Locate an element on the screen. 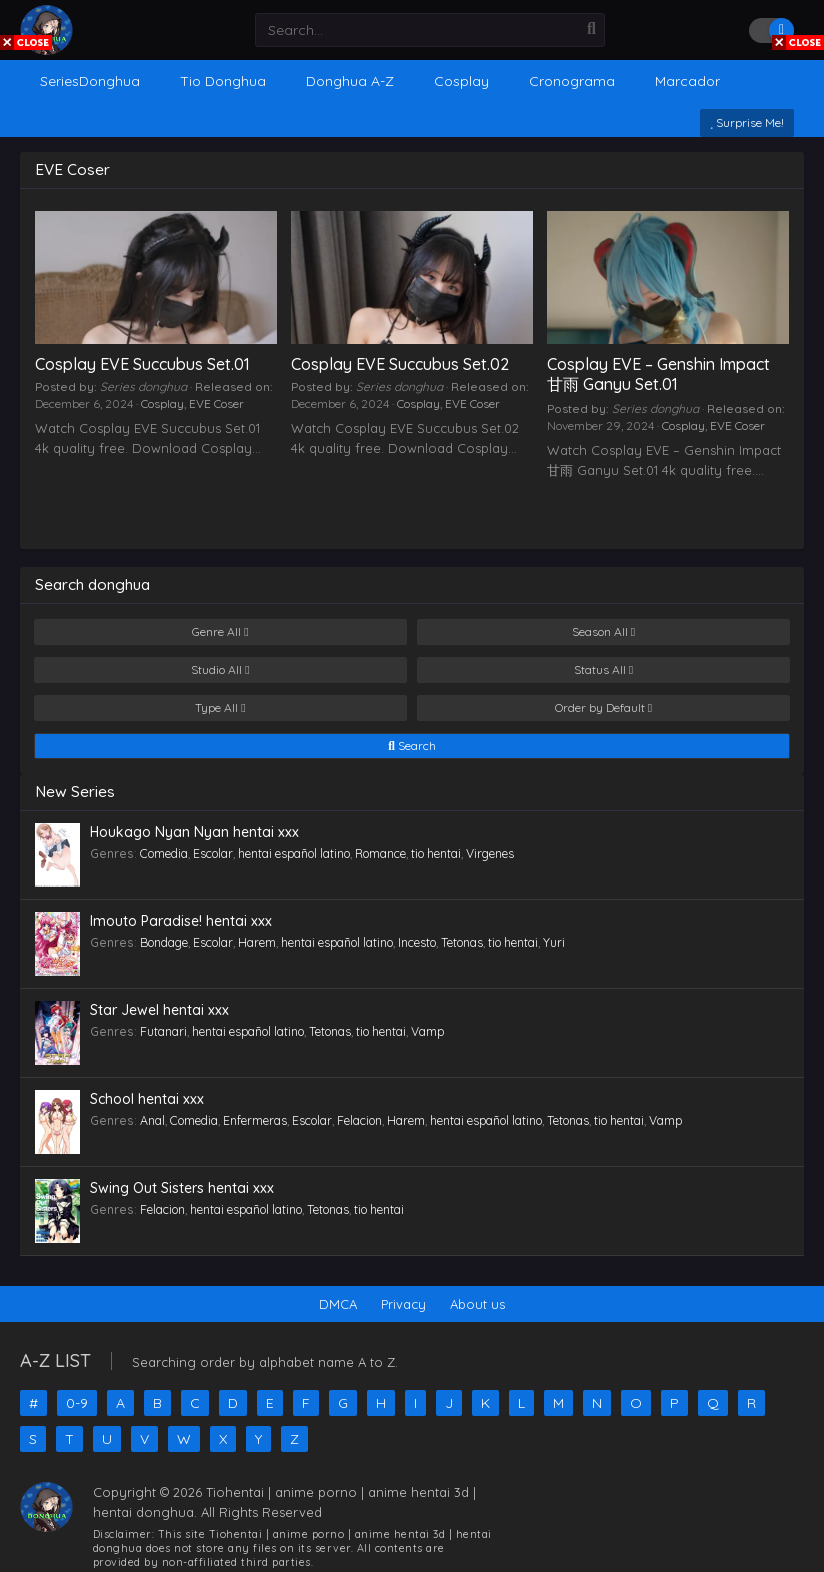 This screenshot has height=1572, width=824. Cosplay EVE Succubus Set.01 is located at coordinates (142, 364).